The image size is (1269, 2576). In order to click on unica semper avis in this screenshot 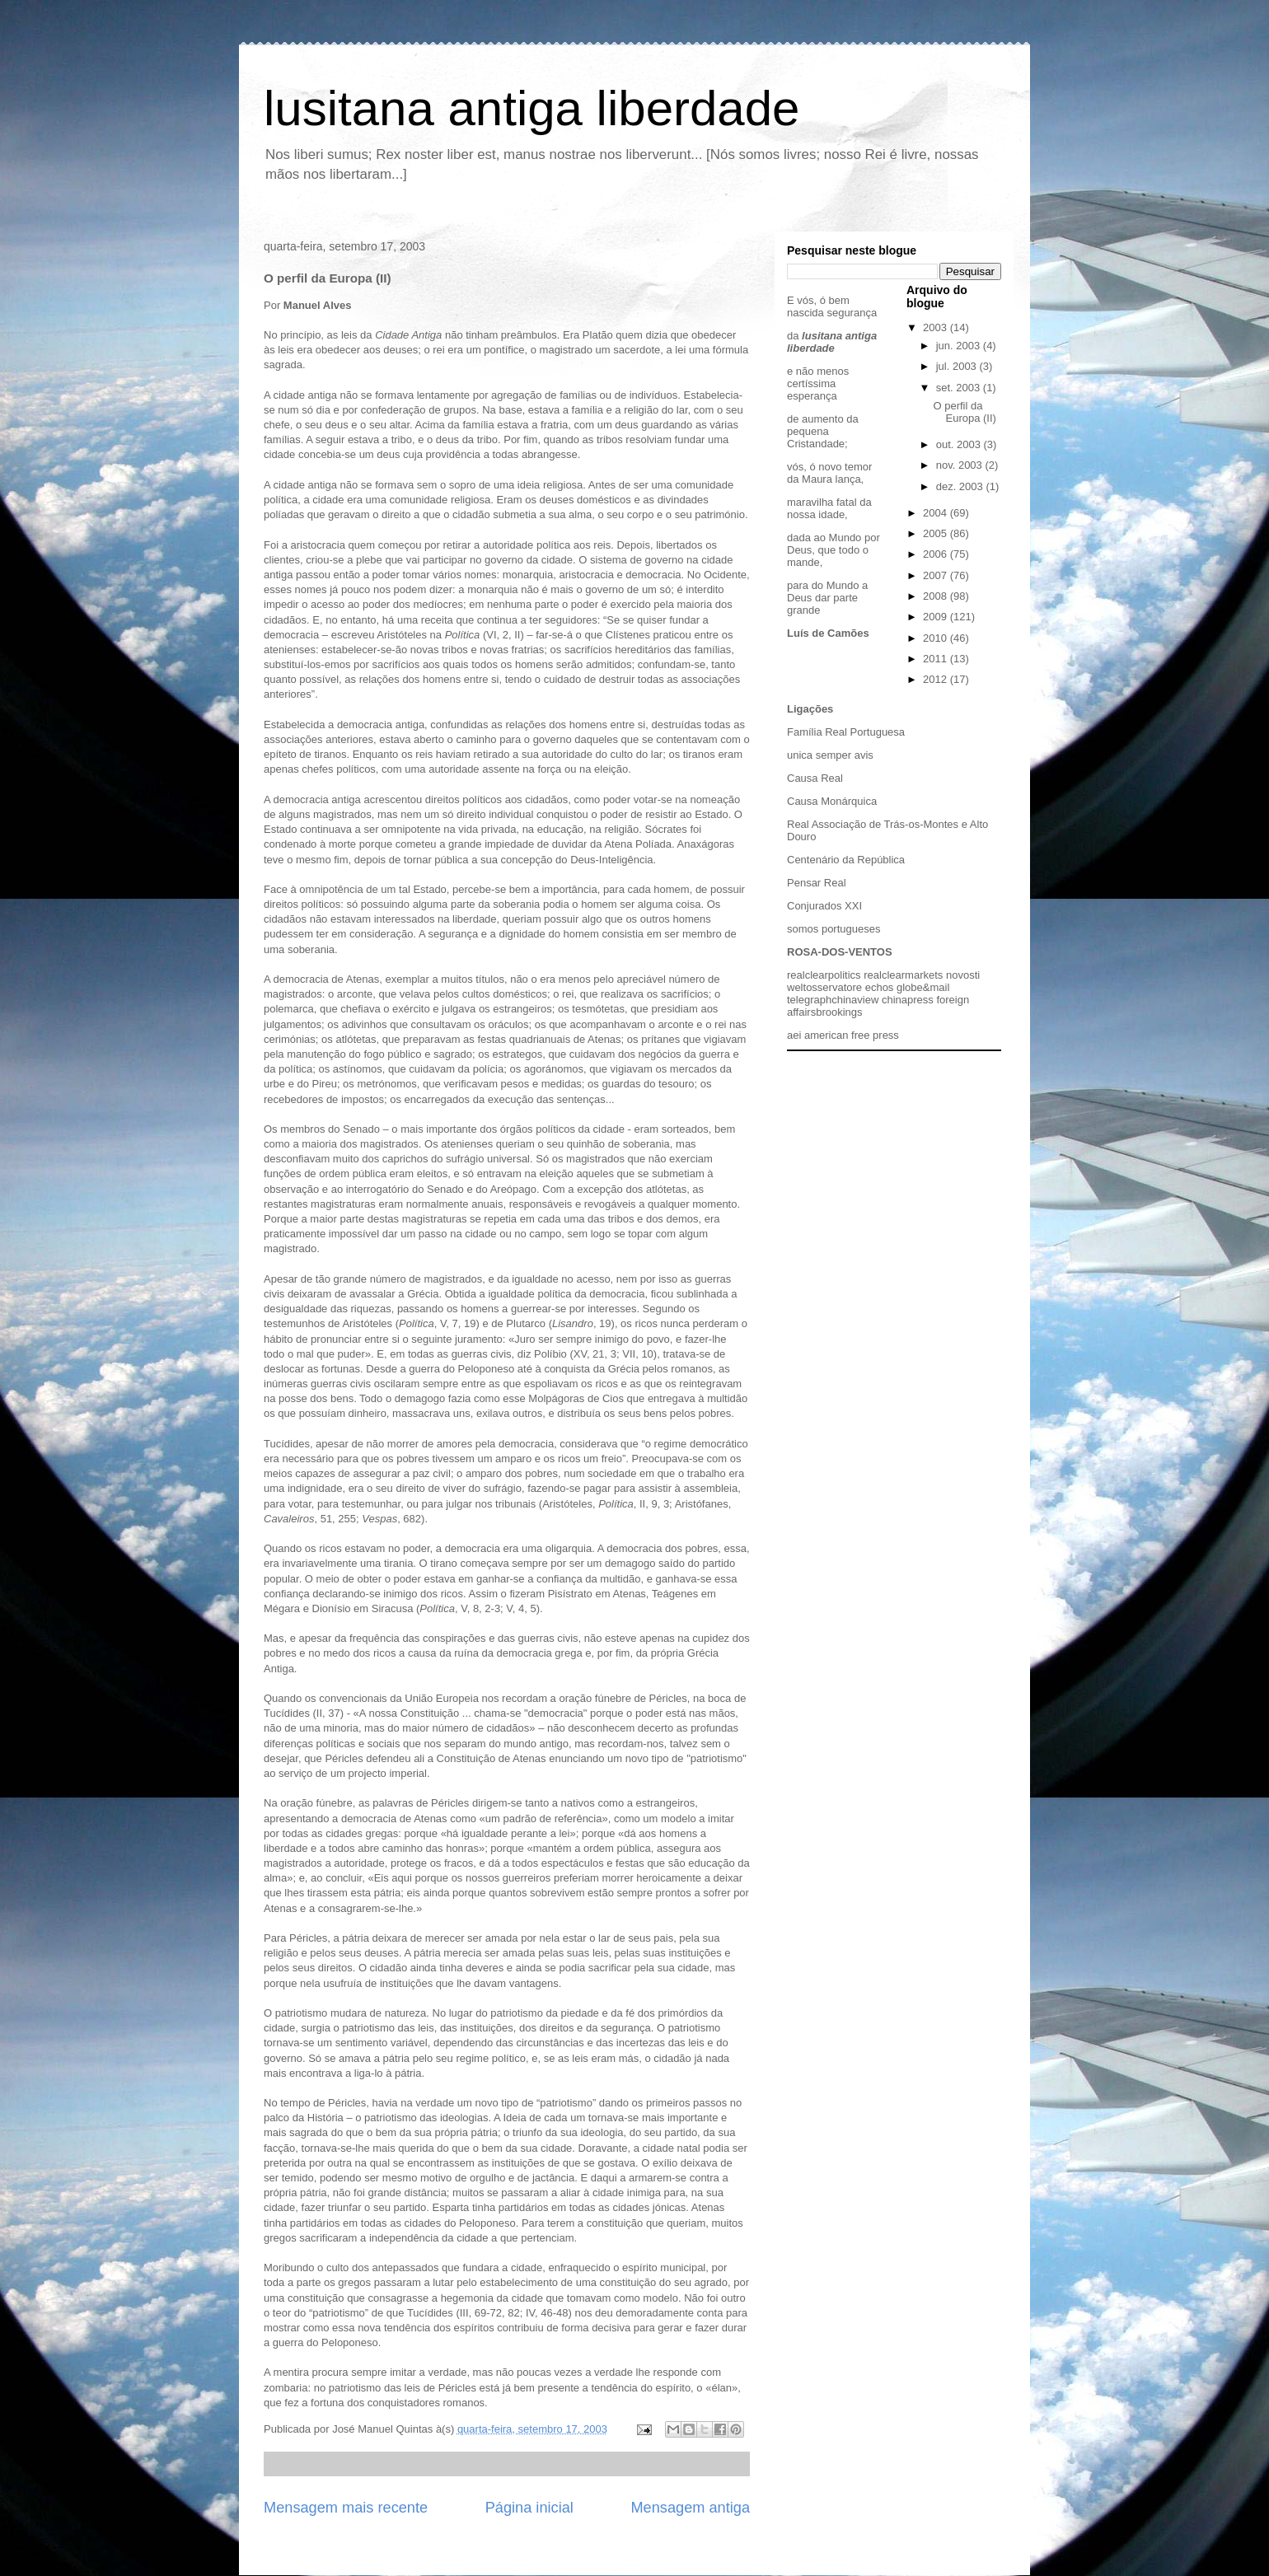, I will do `click(830, 755)`.